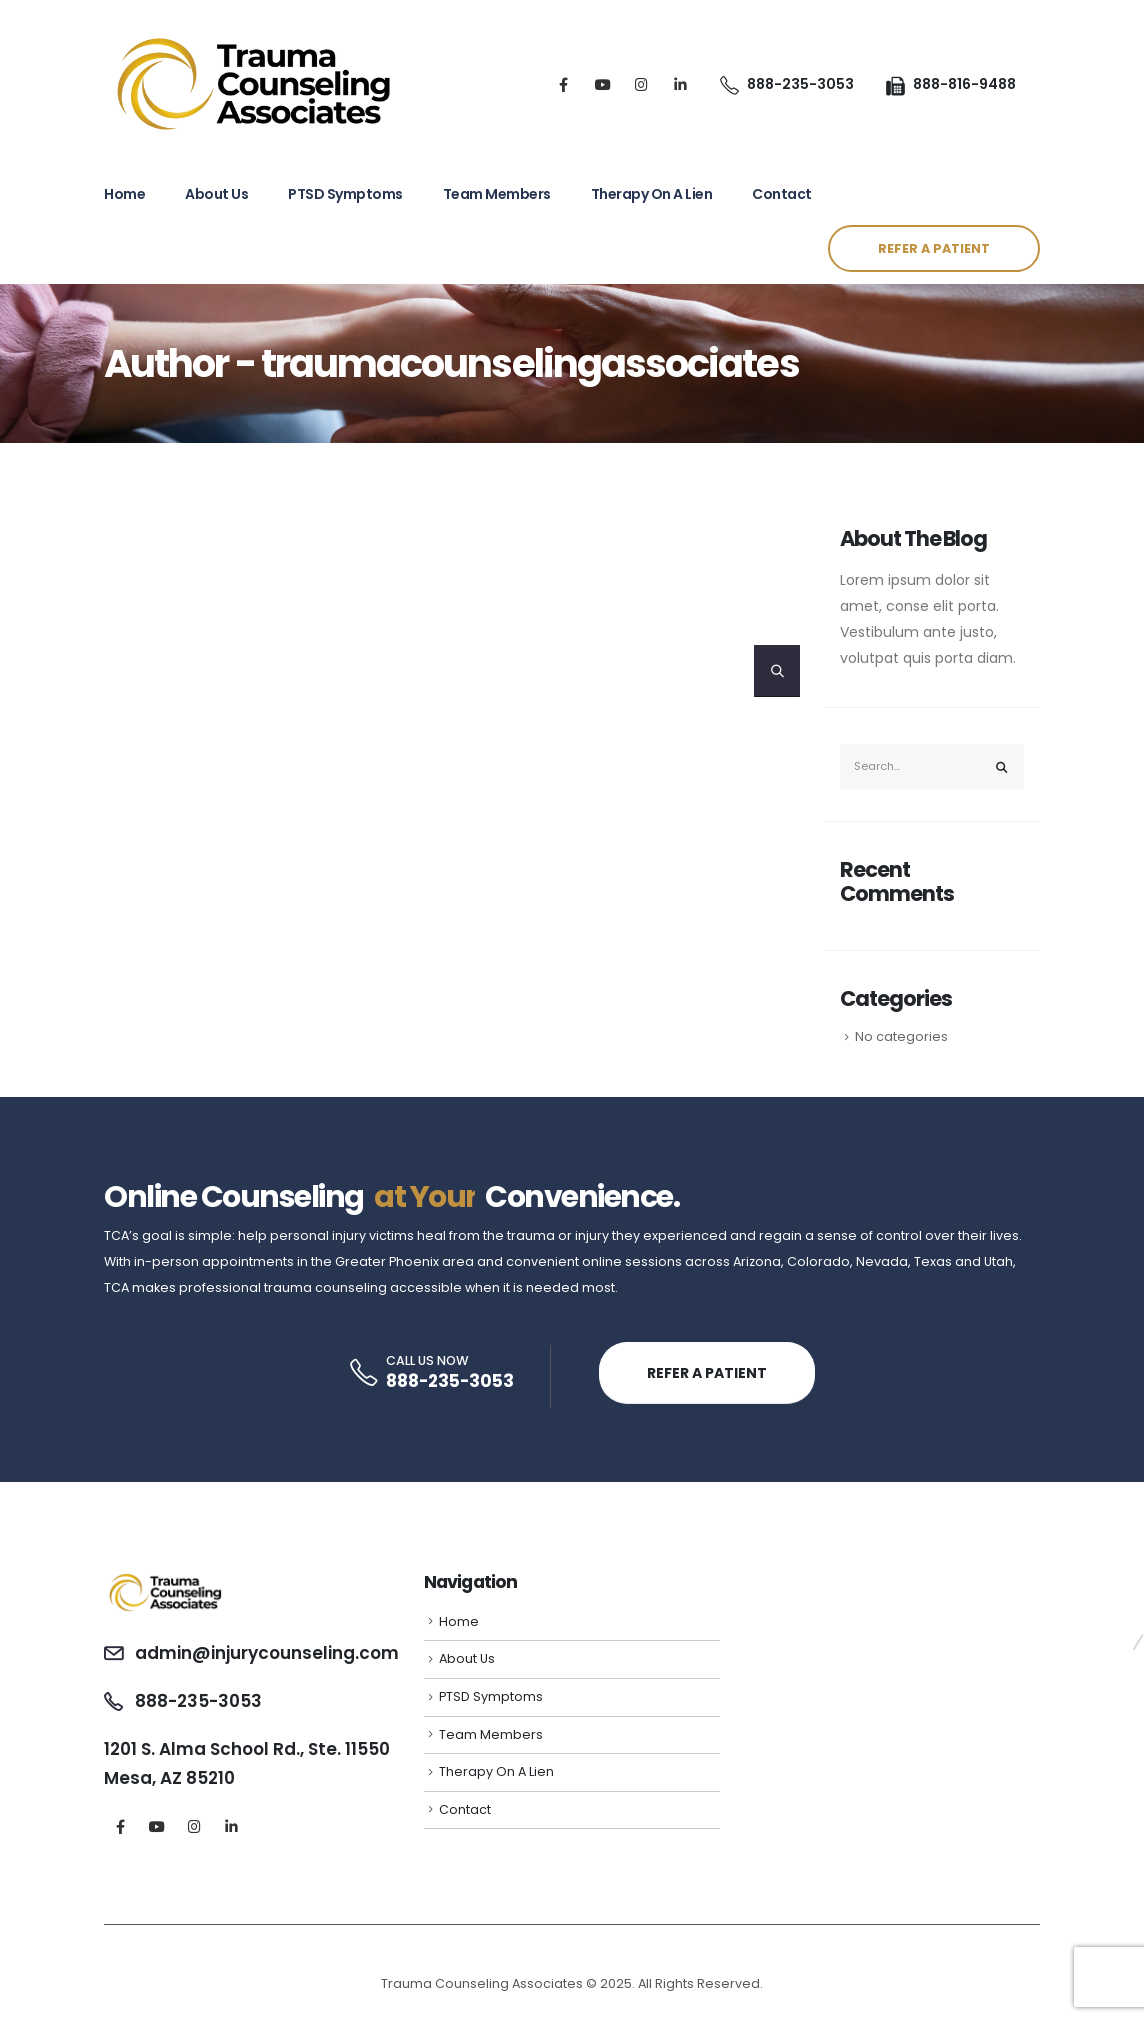 This screenshot has height=2021, width=1144. What do you see at coordinates (563, 84) in the screenshot?
I see `[Facebook]` at bounding box center [563, 84].